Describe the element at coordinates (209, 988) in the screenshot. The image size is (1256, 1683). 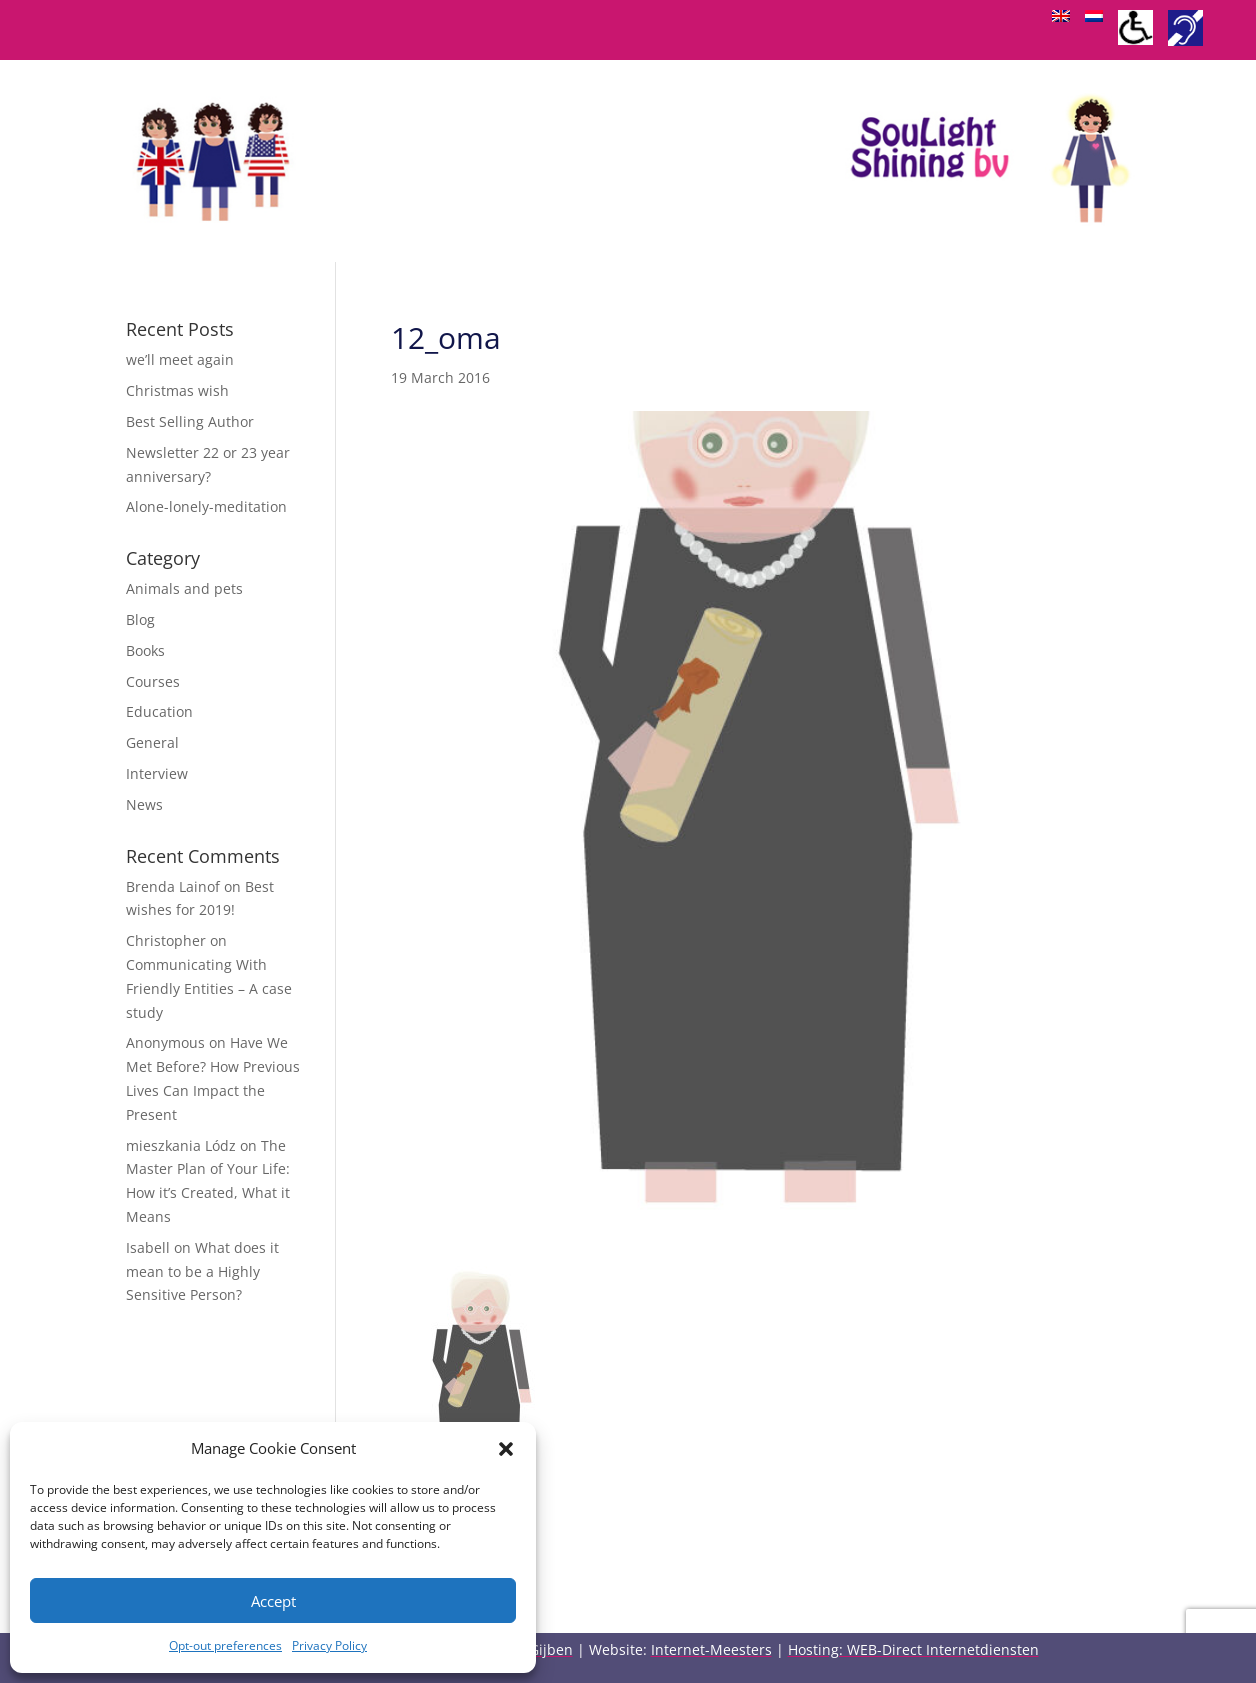
I see `Communicating With Friendly Entities – A case study` at that location.